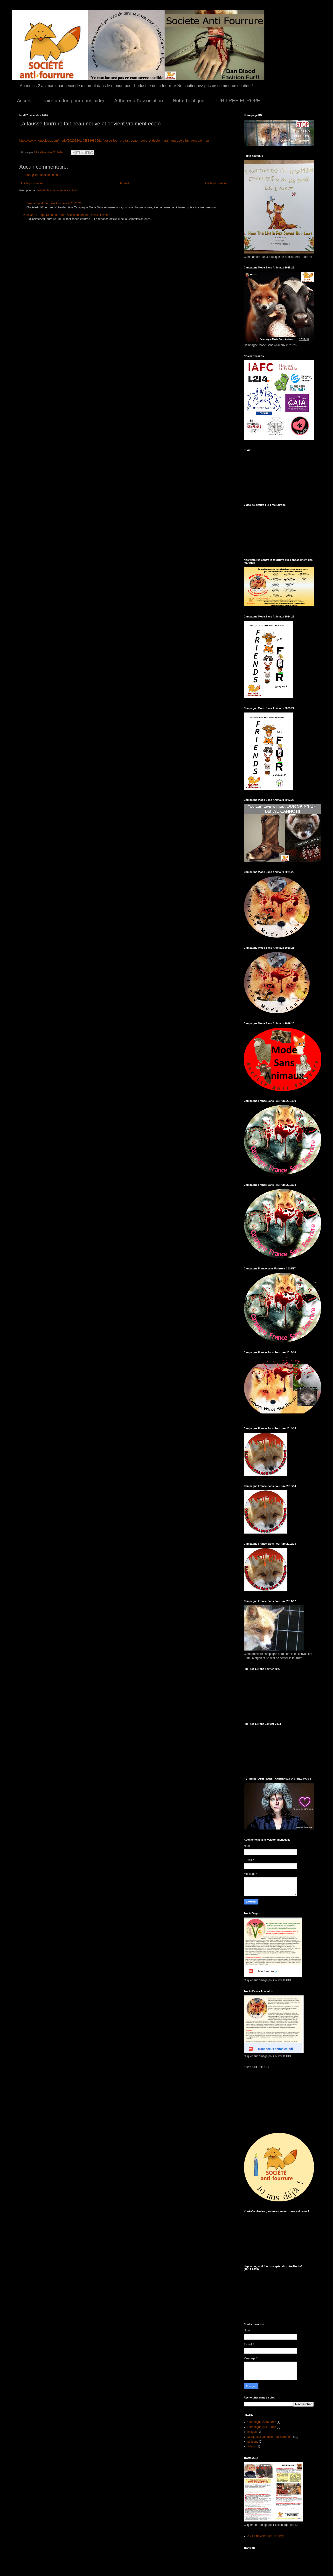 The height and width of the screenshot is (2576, 333). I want to click on images, so click(252, 2431).